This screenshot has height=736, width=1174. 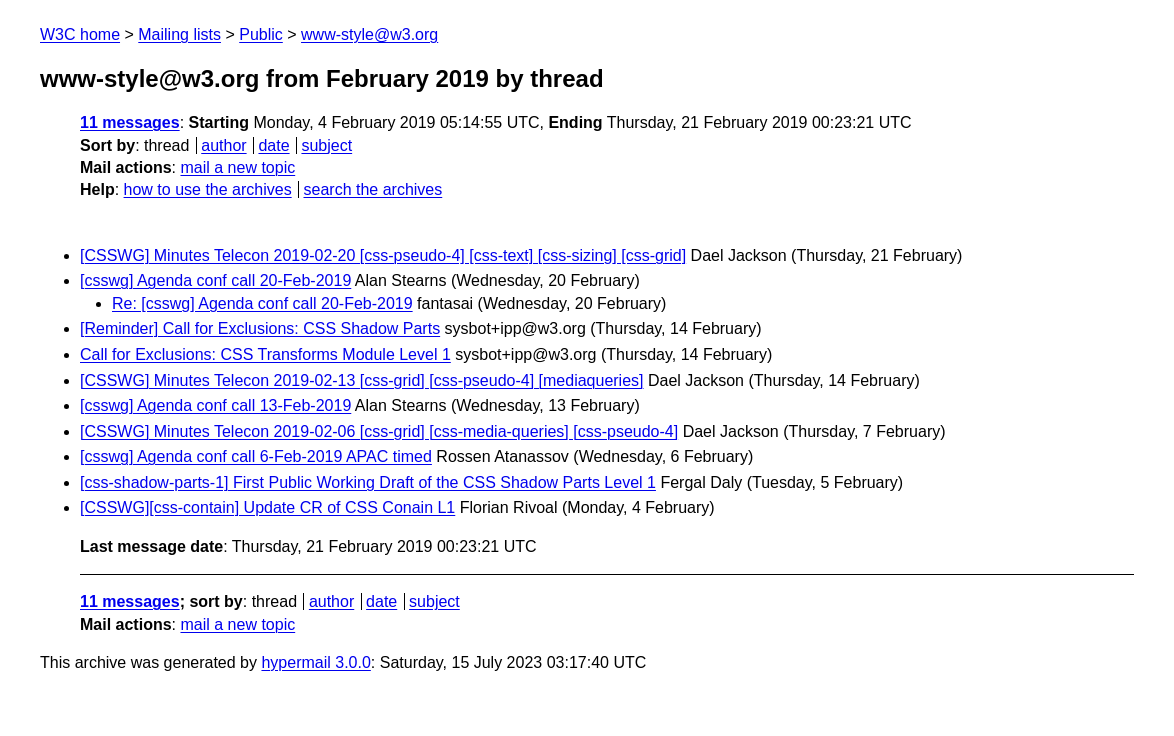 What do you see at coordinates (261, 34) in the screenshot?
I see `Public` at bounding box center [261, 34].